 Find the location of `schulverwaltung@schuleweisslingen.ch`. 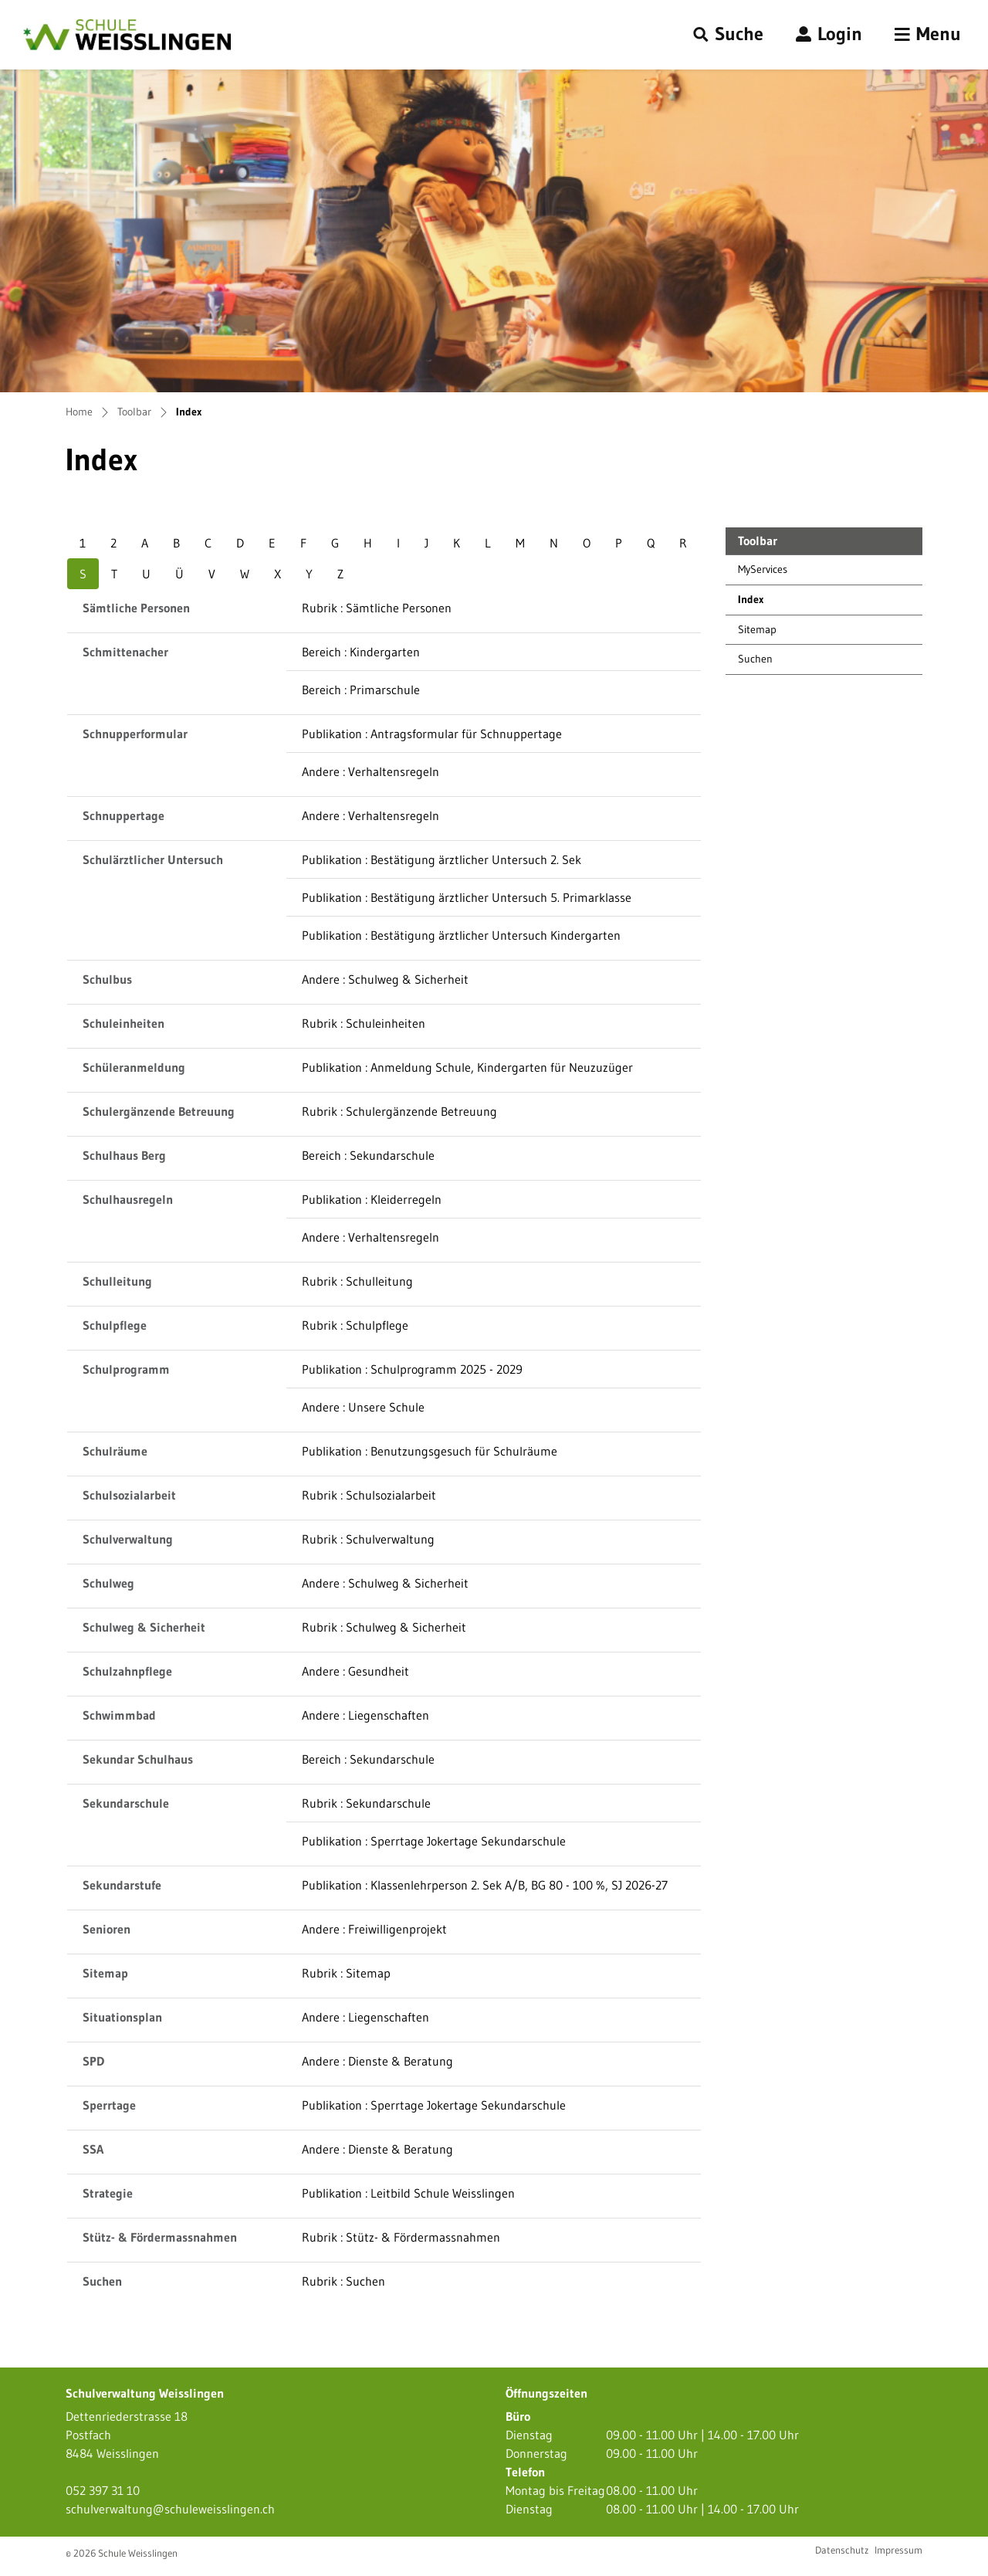

schulverwaltung@schuleweisslingen.ch is located at coordinates (170, 2509).